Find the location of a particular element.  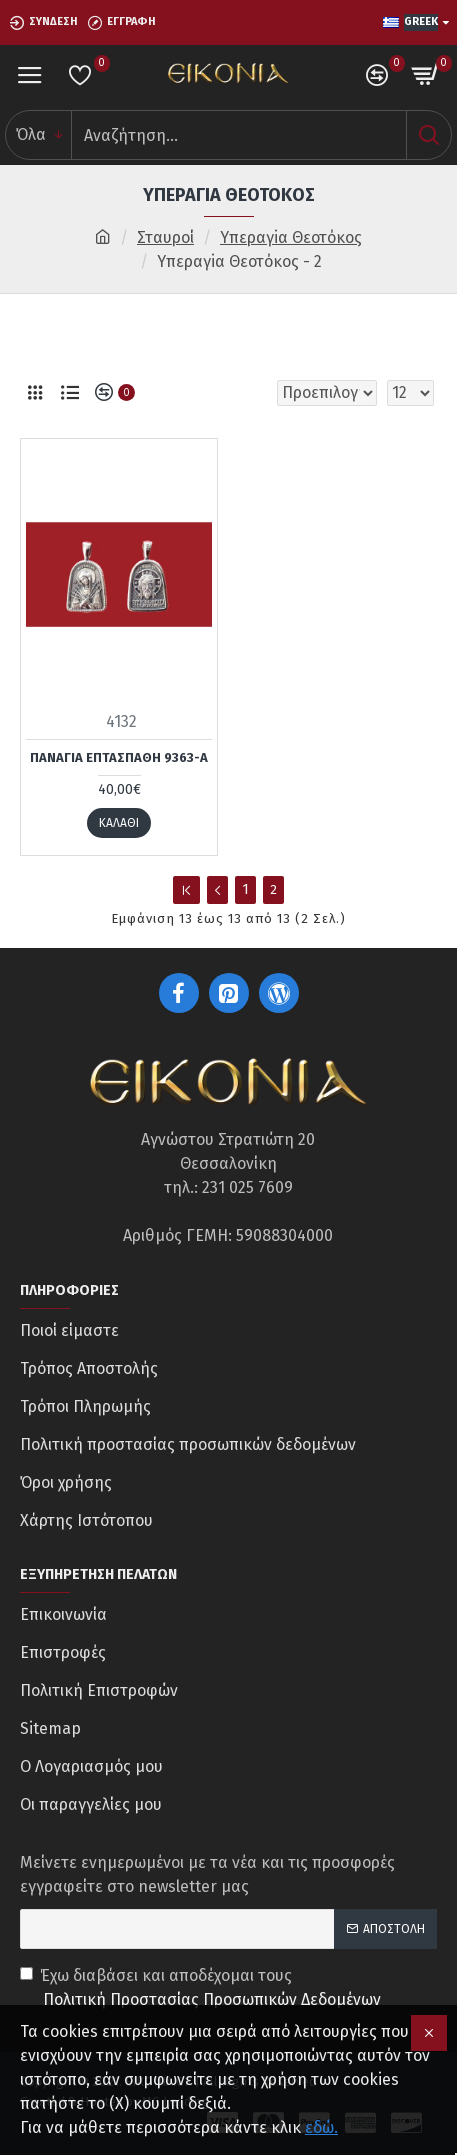

Σταυροί is located at coordinates (165, 237).